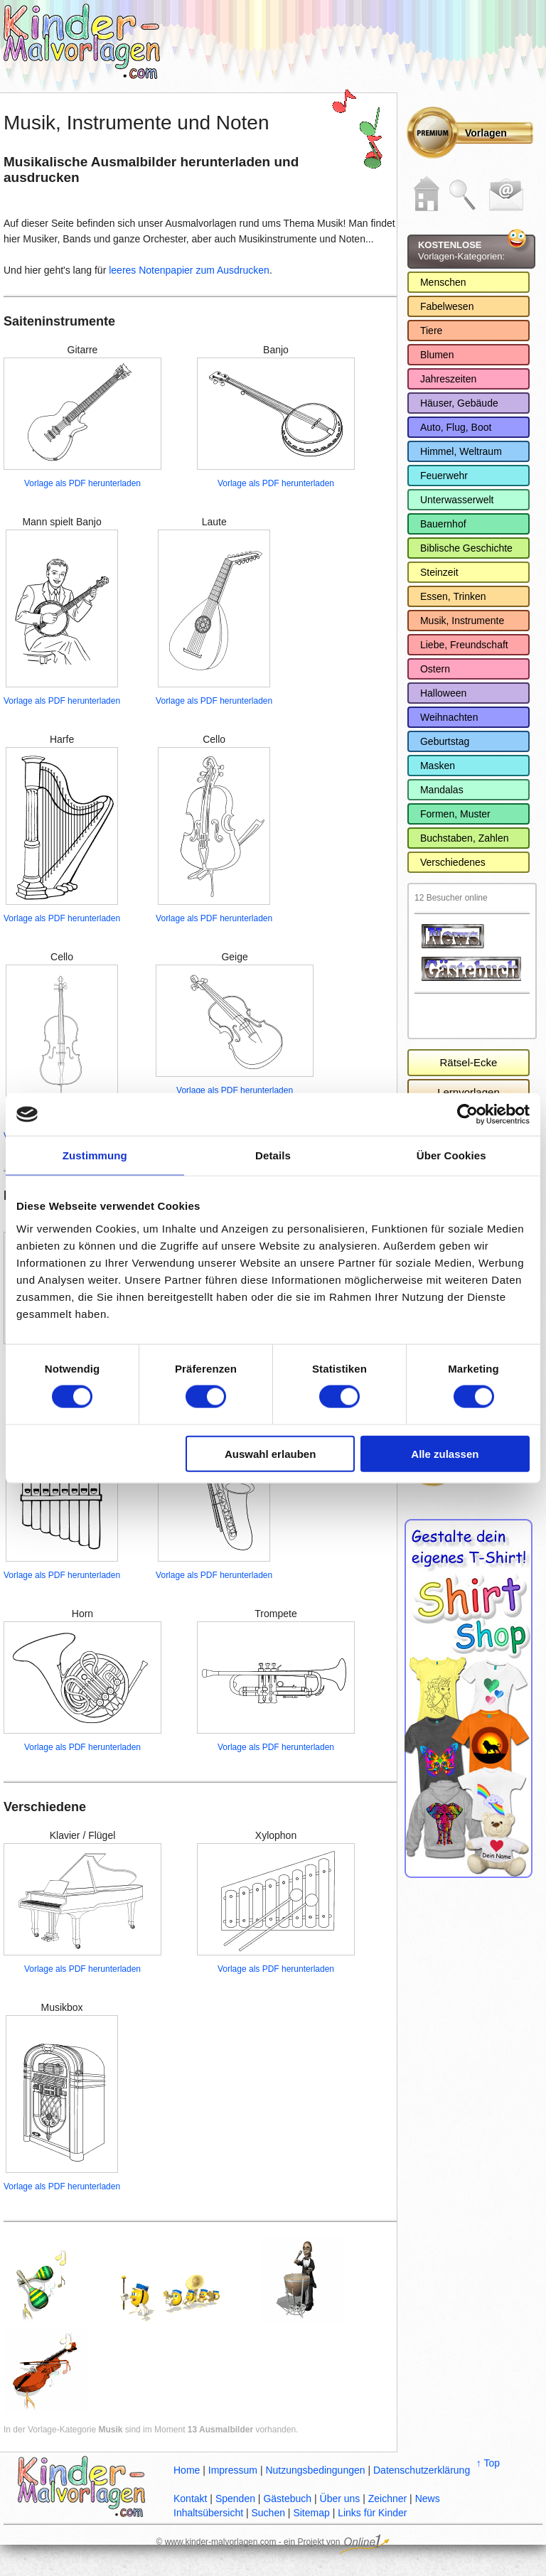 The height and width of the screenshot is (2576, 546). Describe the element at coordinates (451, 1155) in the screenshot. I see `Über Cookies [tab]` at that location.